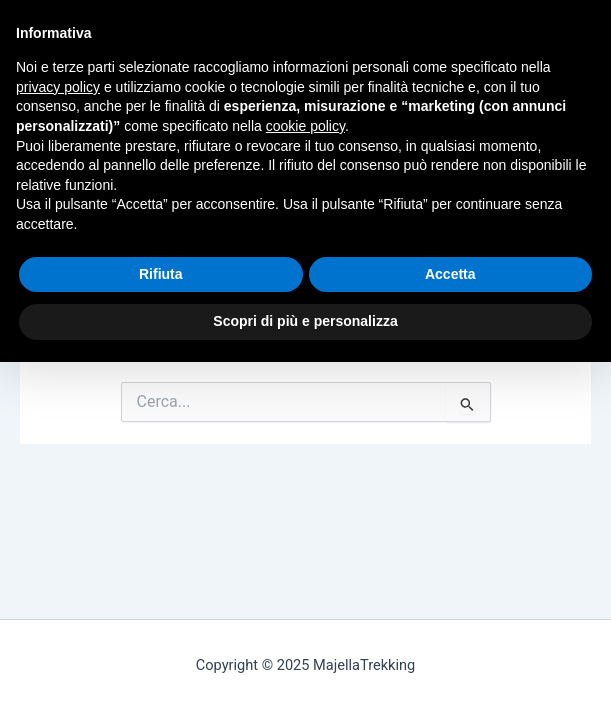 This screenshot has height=720, width=611. What do you see at coordinates (450, 274) in the screenshot?
I see `Accetta [button]` at bounding box center [450, 274].